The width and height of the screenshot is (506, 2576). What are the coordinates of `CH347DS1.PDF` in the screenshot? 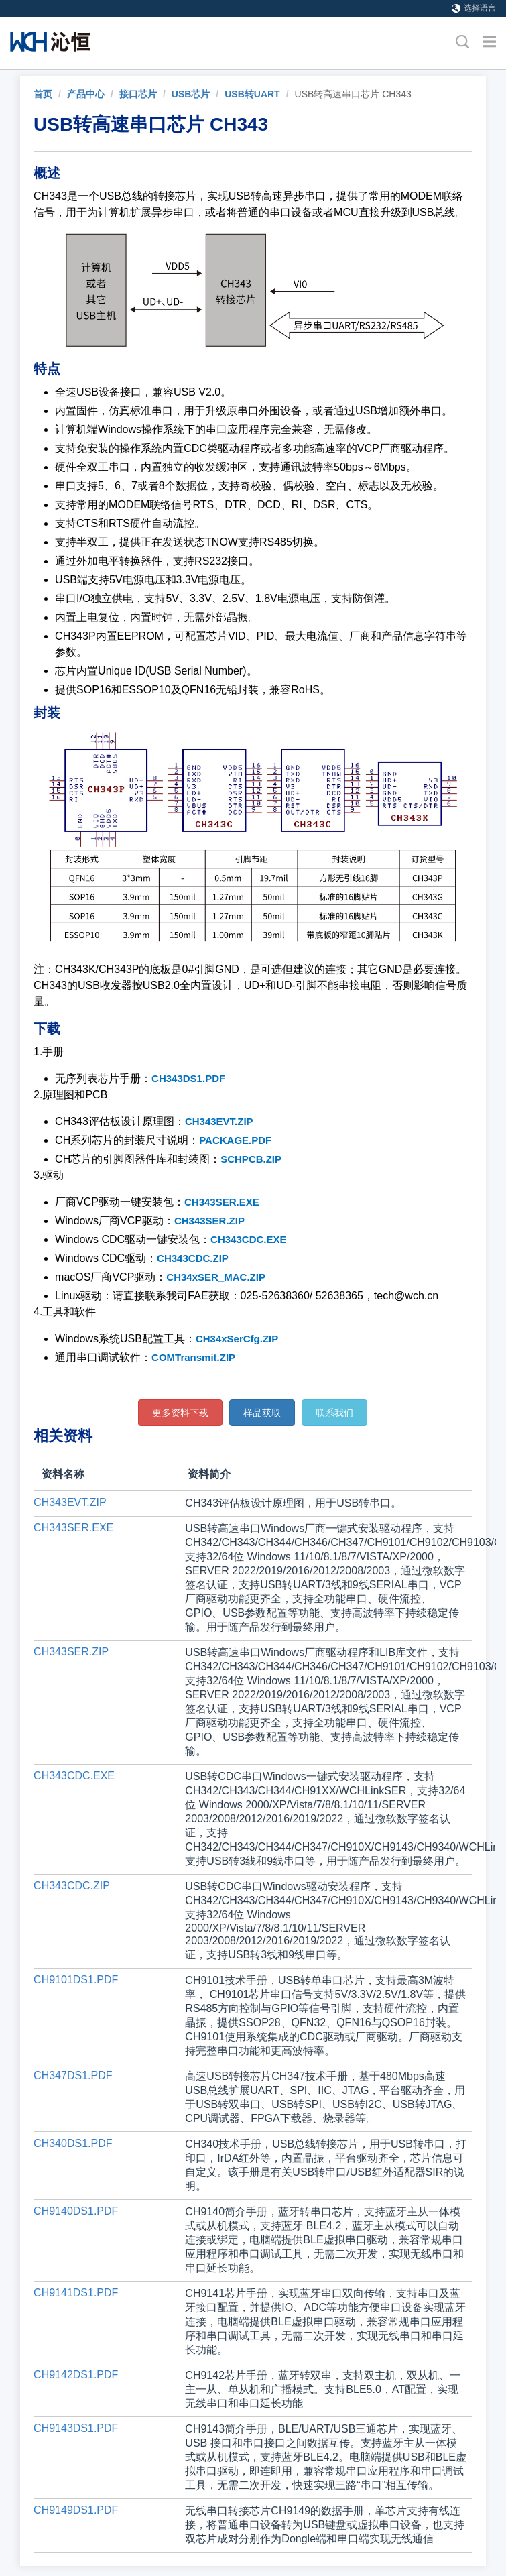 It's located at (73, 2075).